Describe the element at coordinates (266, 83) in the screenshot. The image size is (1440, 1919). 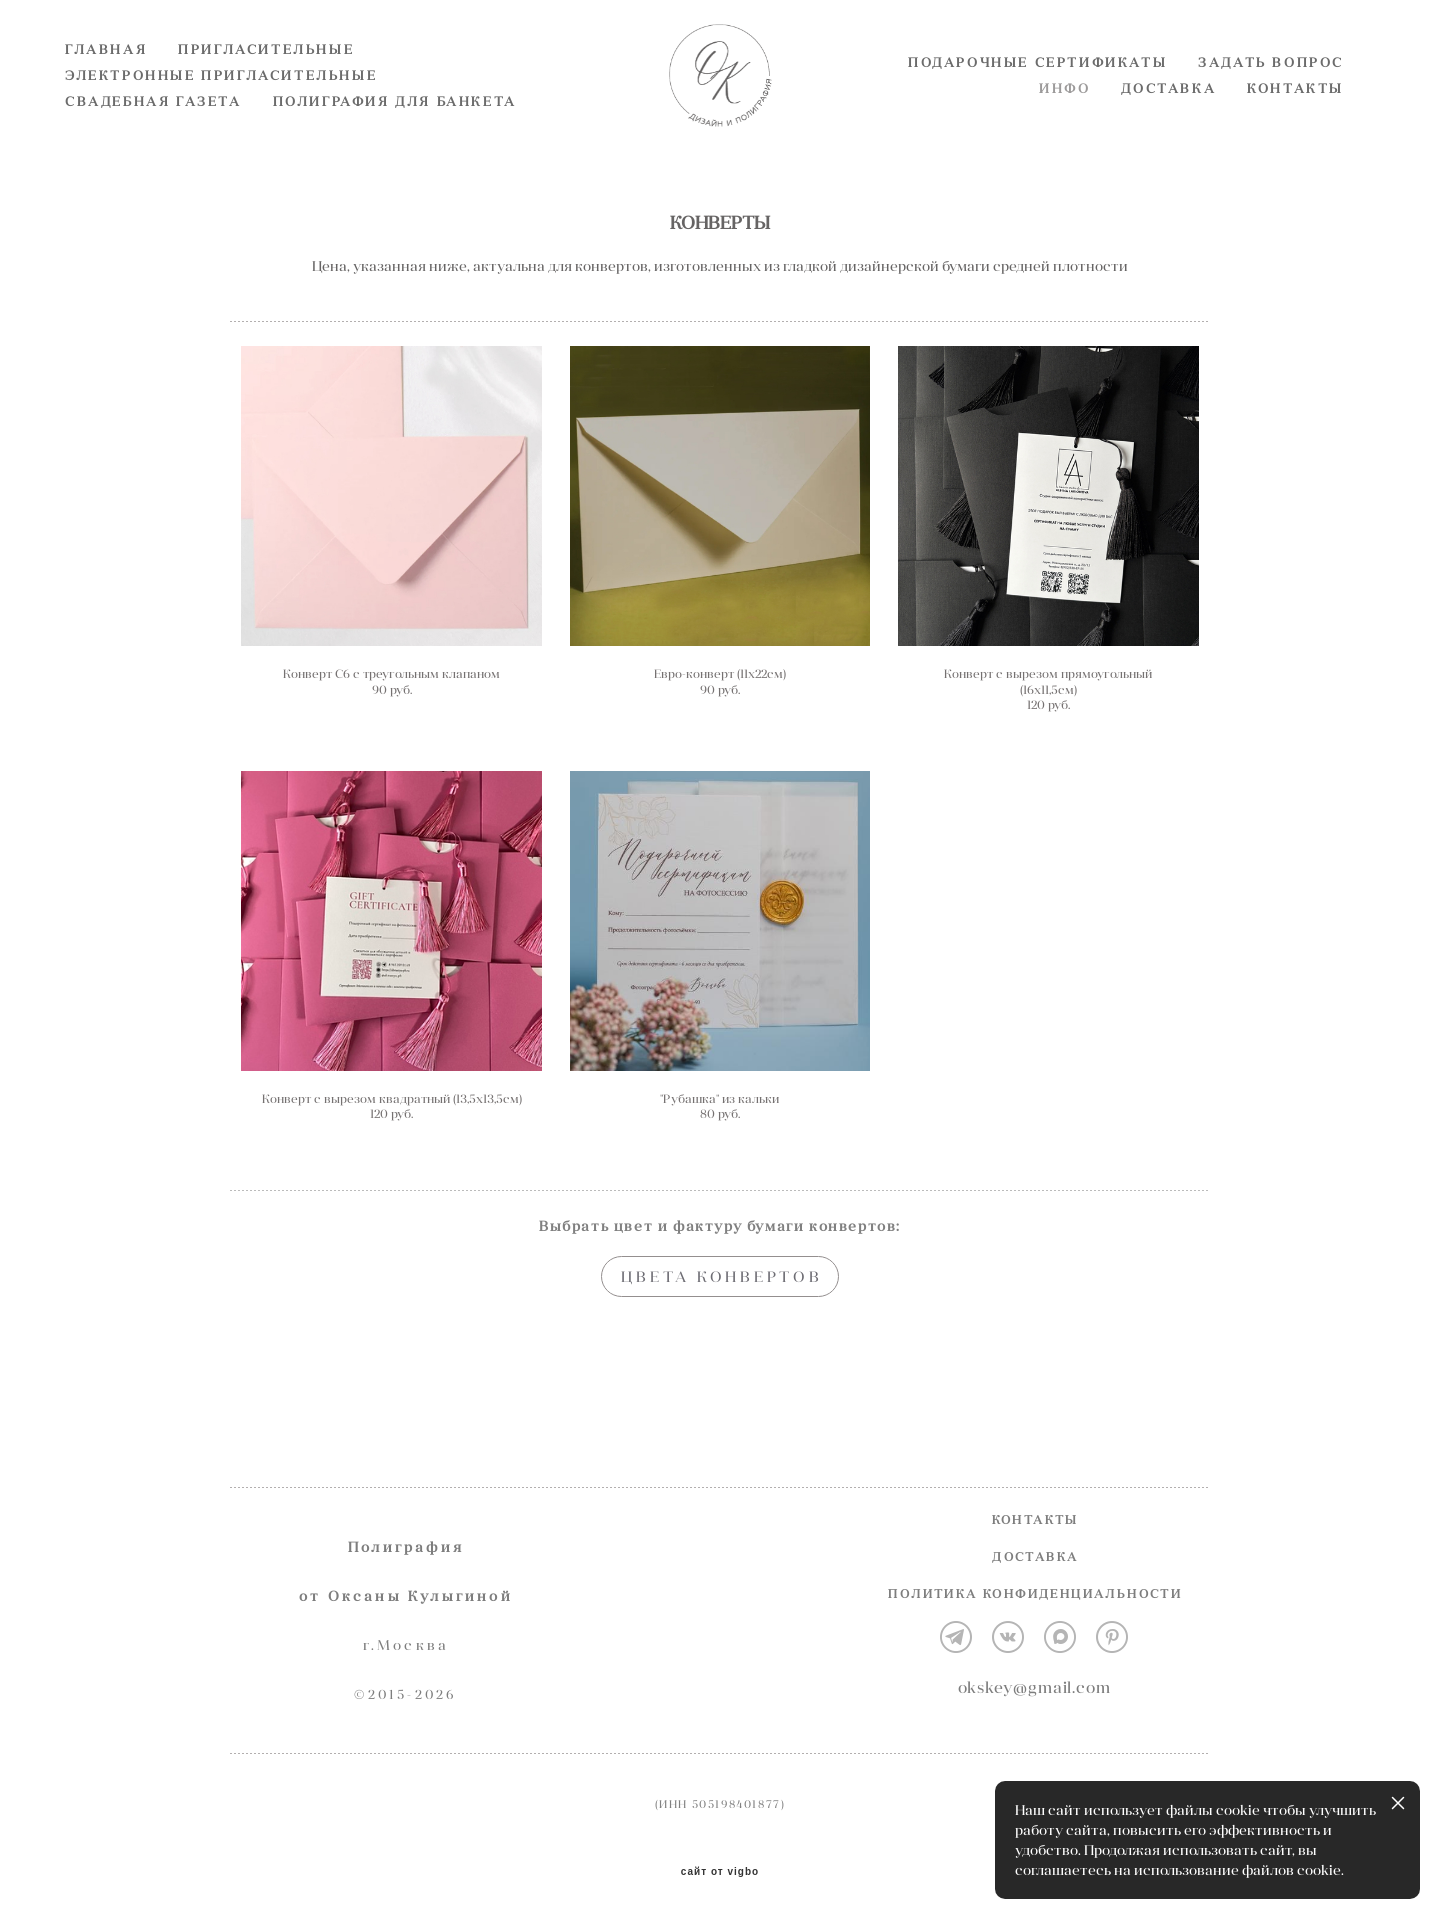
I see `ПРИГЛАСИТЕЛЬНЫЕ` at that location.